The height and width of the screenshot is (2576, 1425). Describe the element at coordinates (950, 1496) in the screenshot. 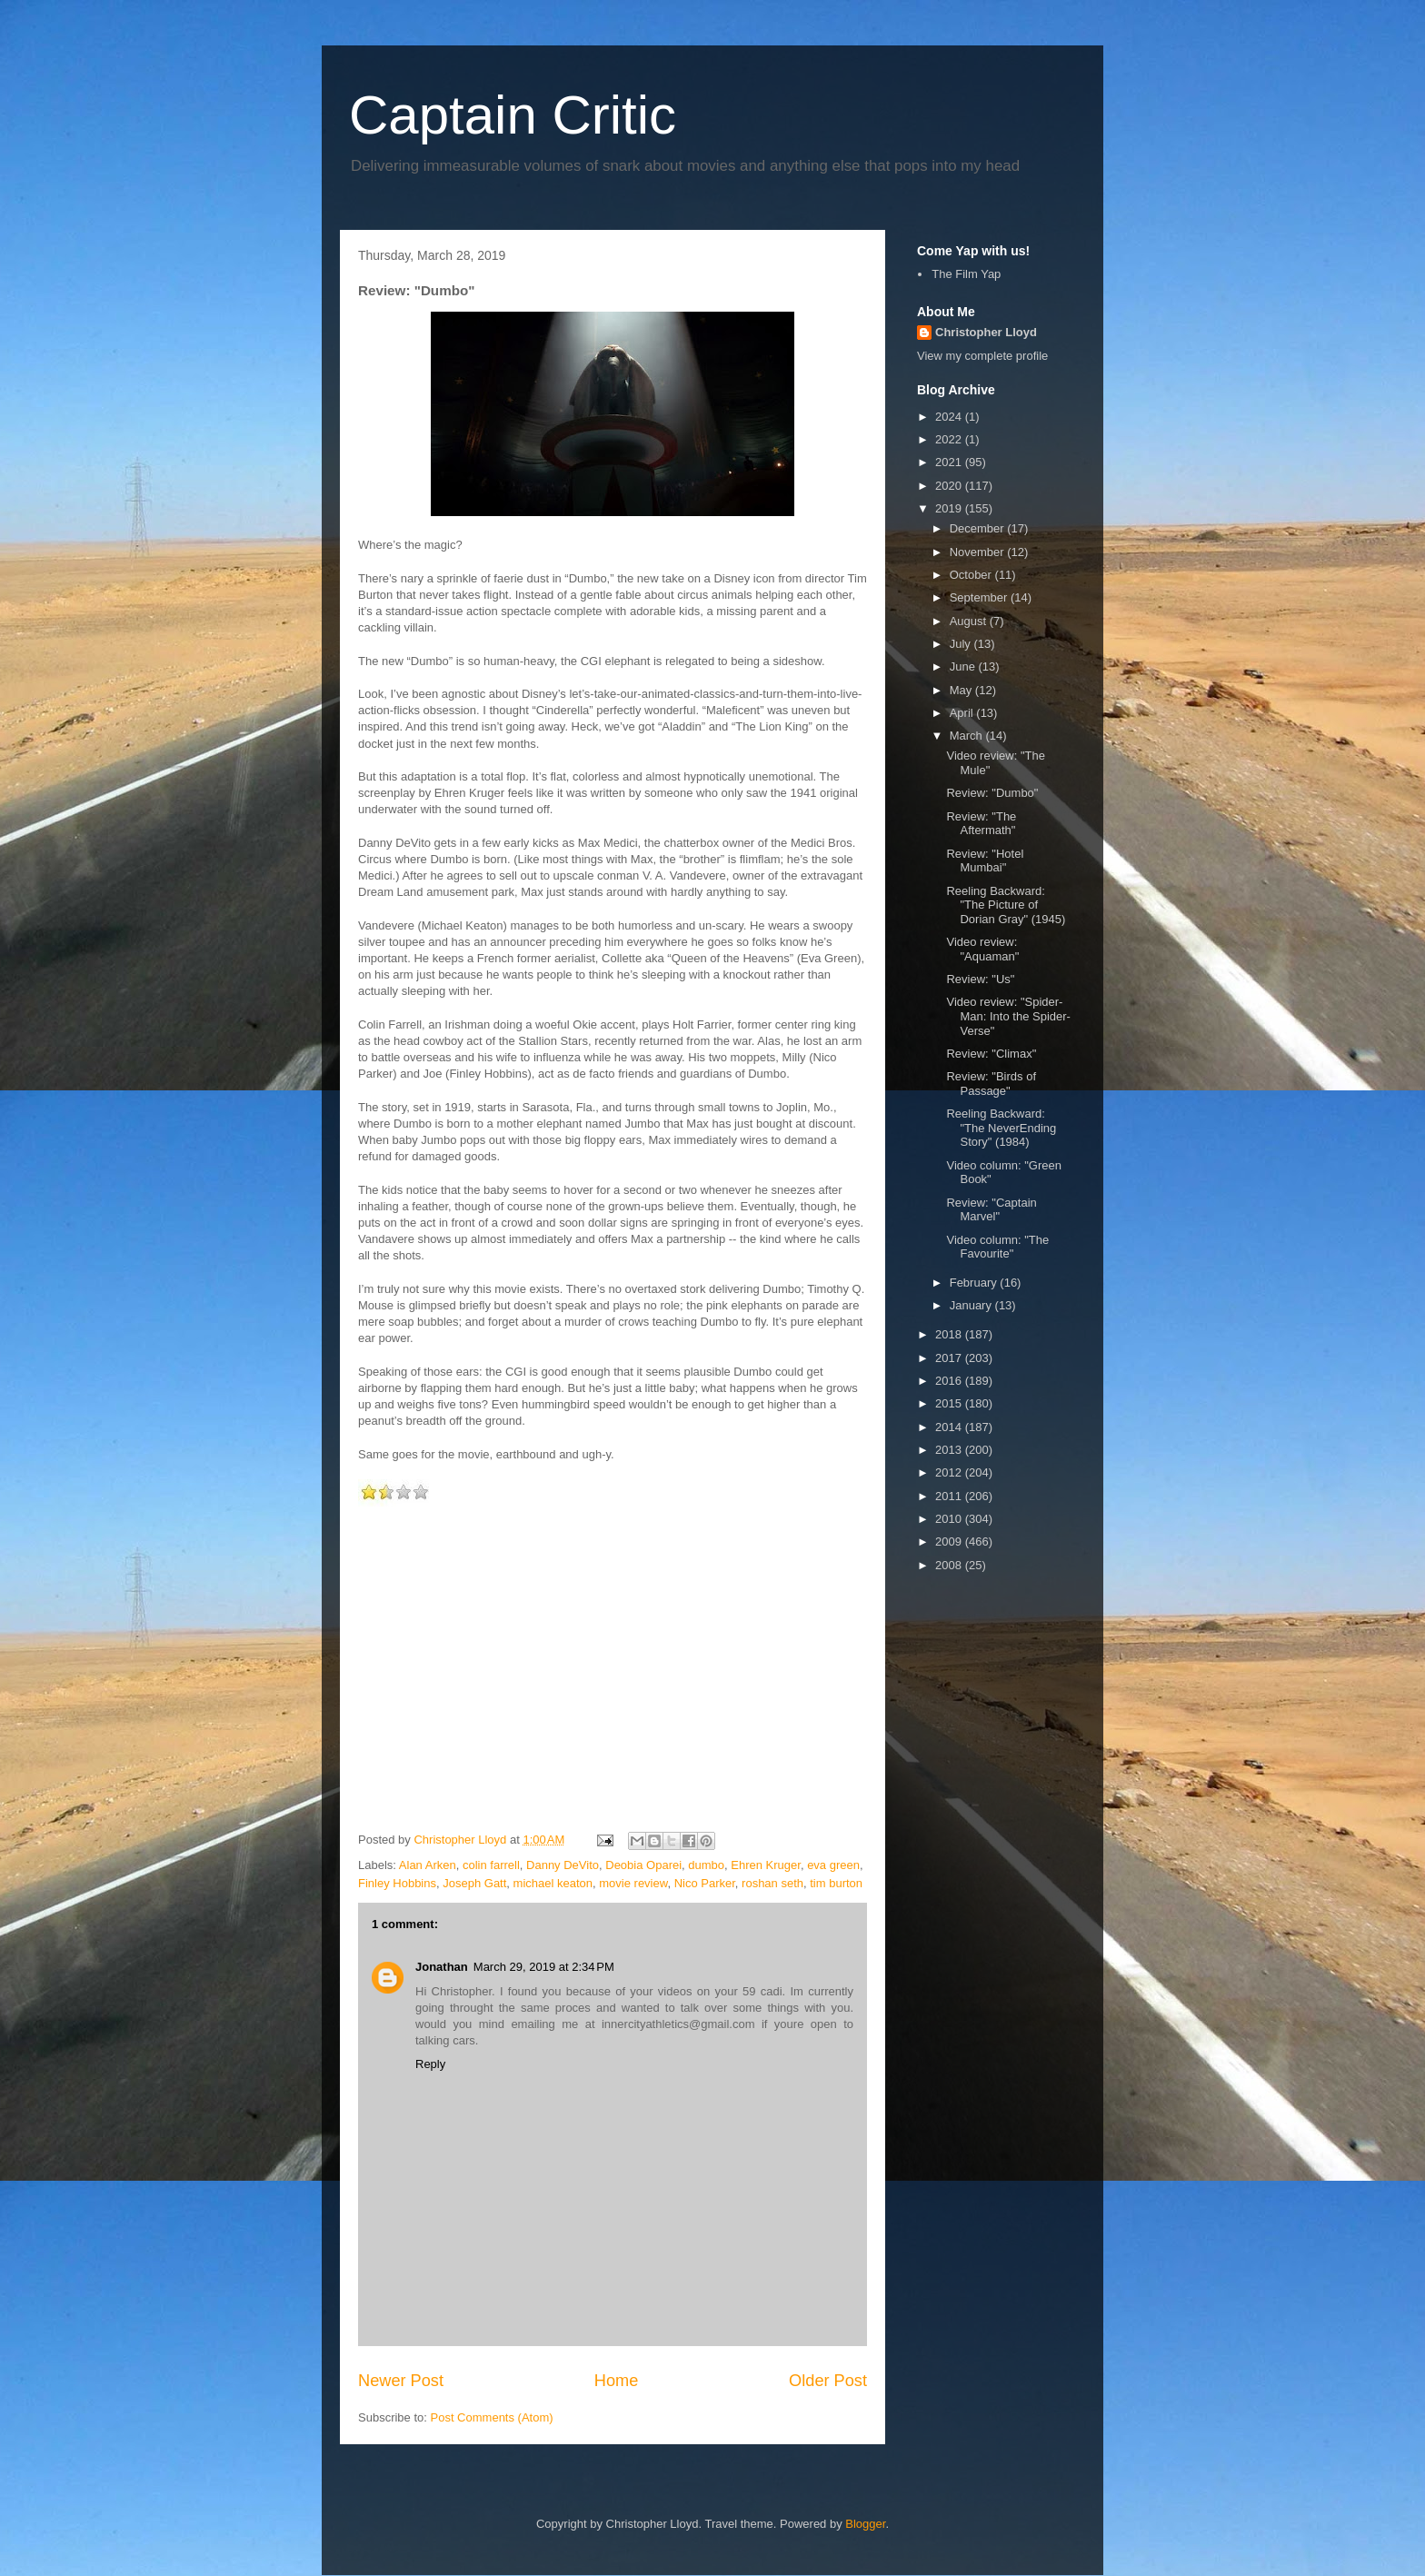

I see `2011` at that location.